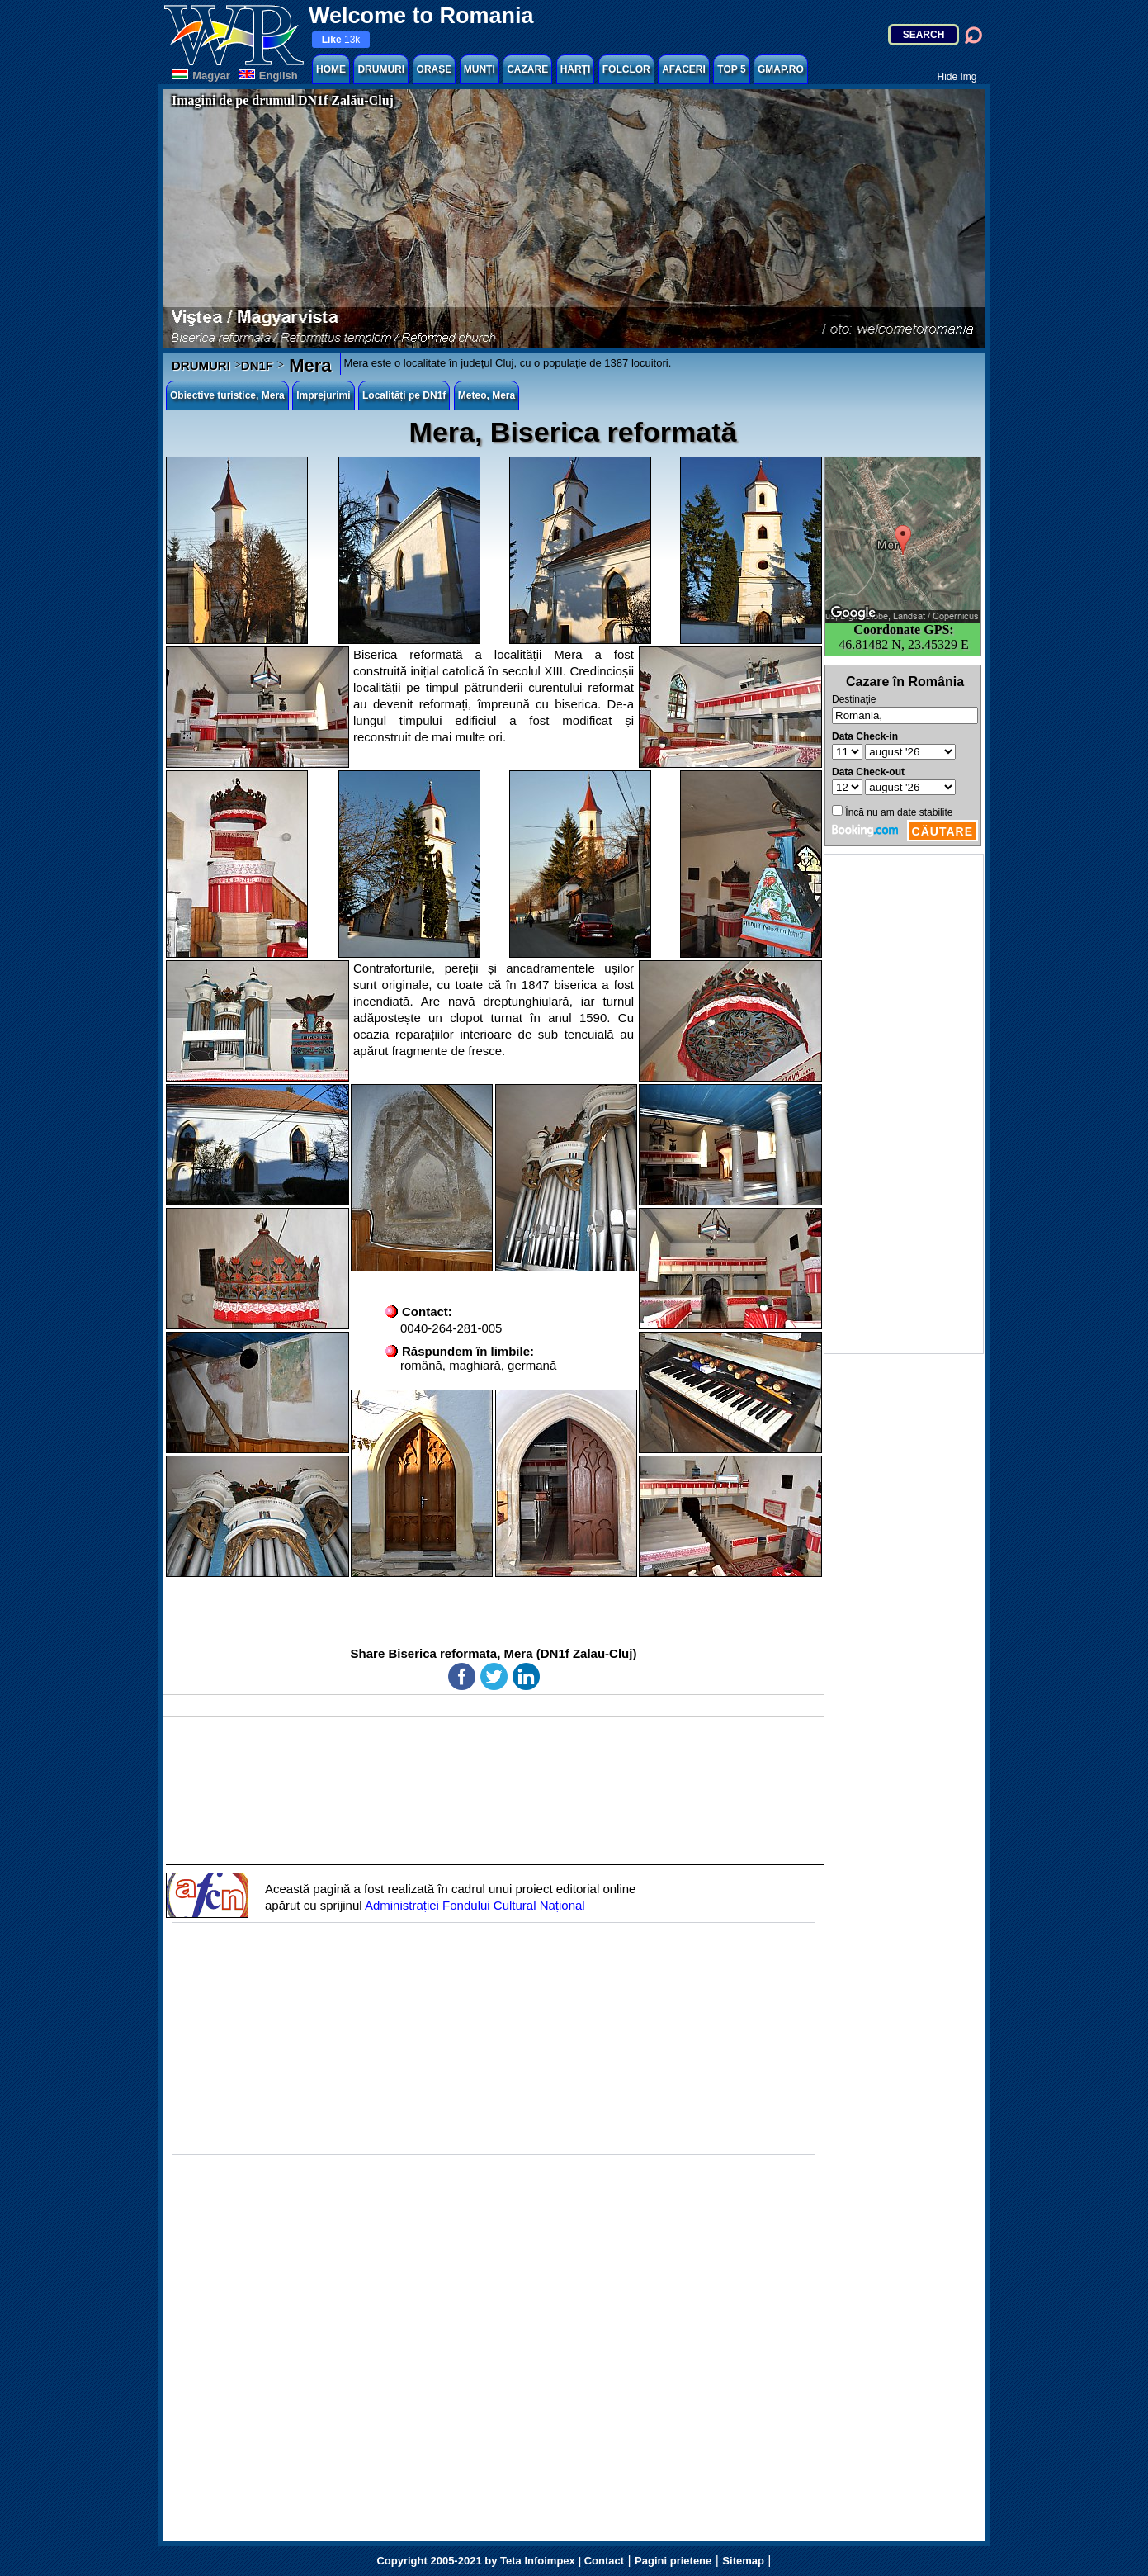 Image resolution: width=1148 pixels, height=2576 pixels. What do you see at coordinates (684, 69) in the screenshot?
I see `AFACERI` at bounding box center [684, 69].